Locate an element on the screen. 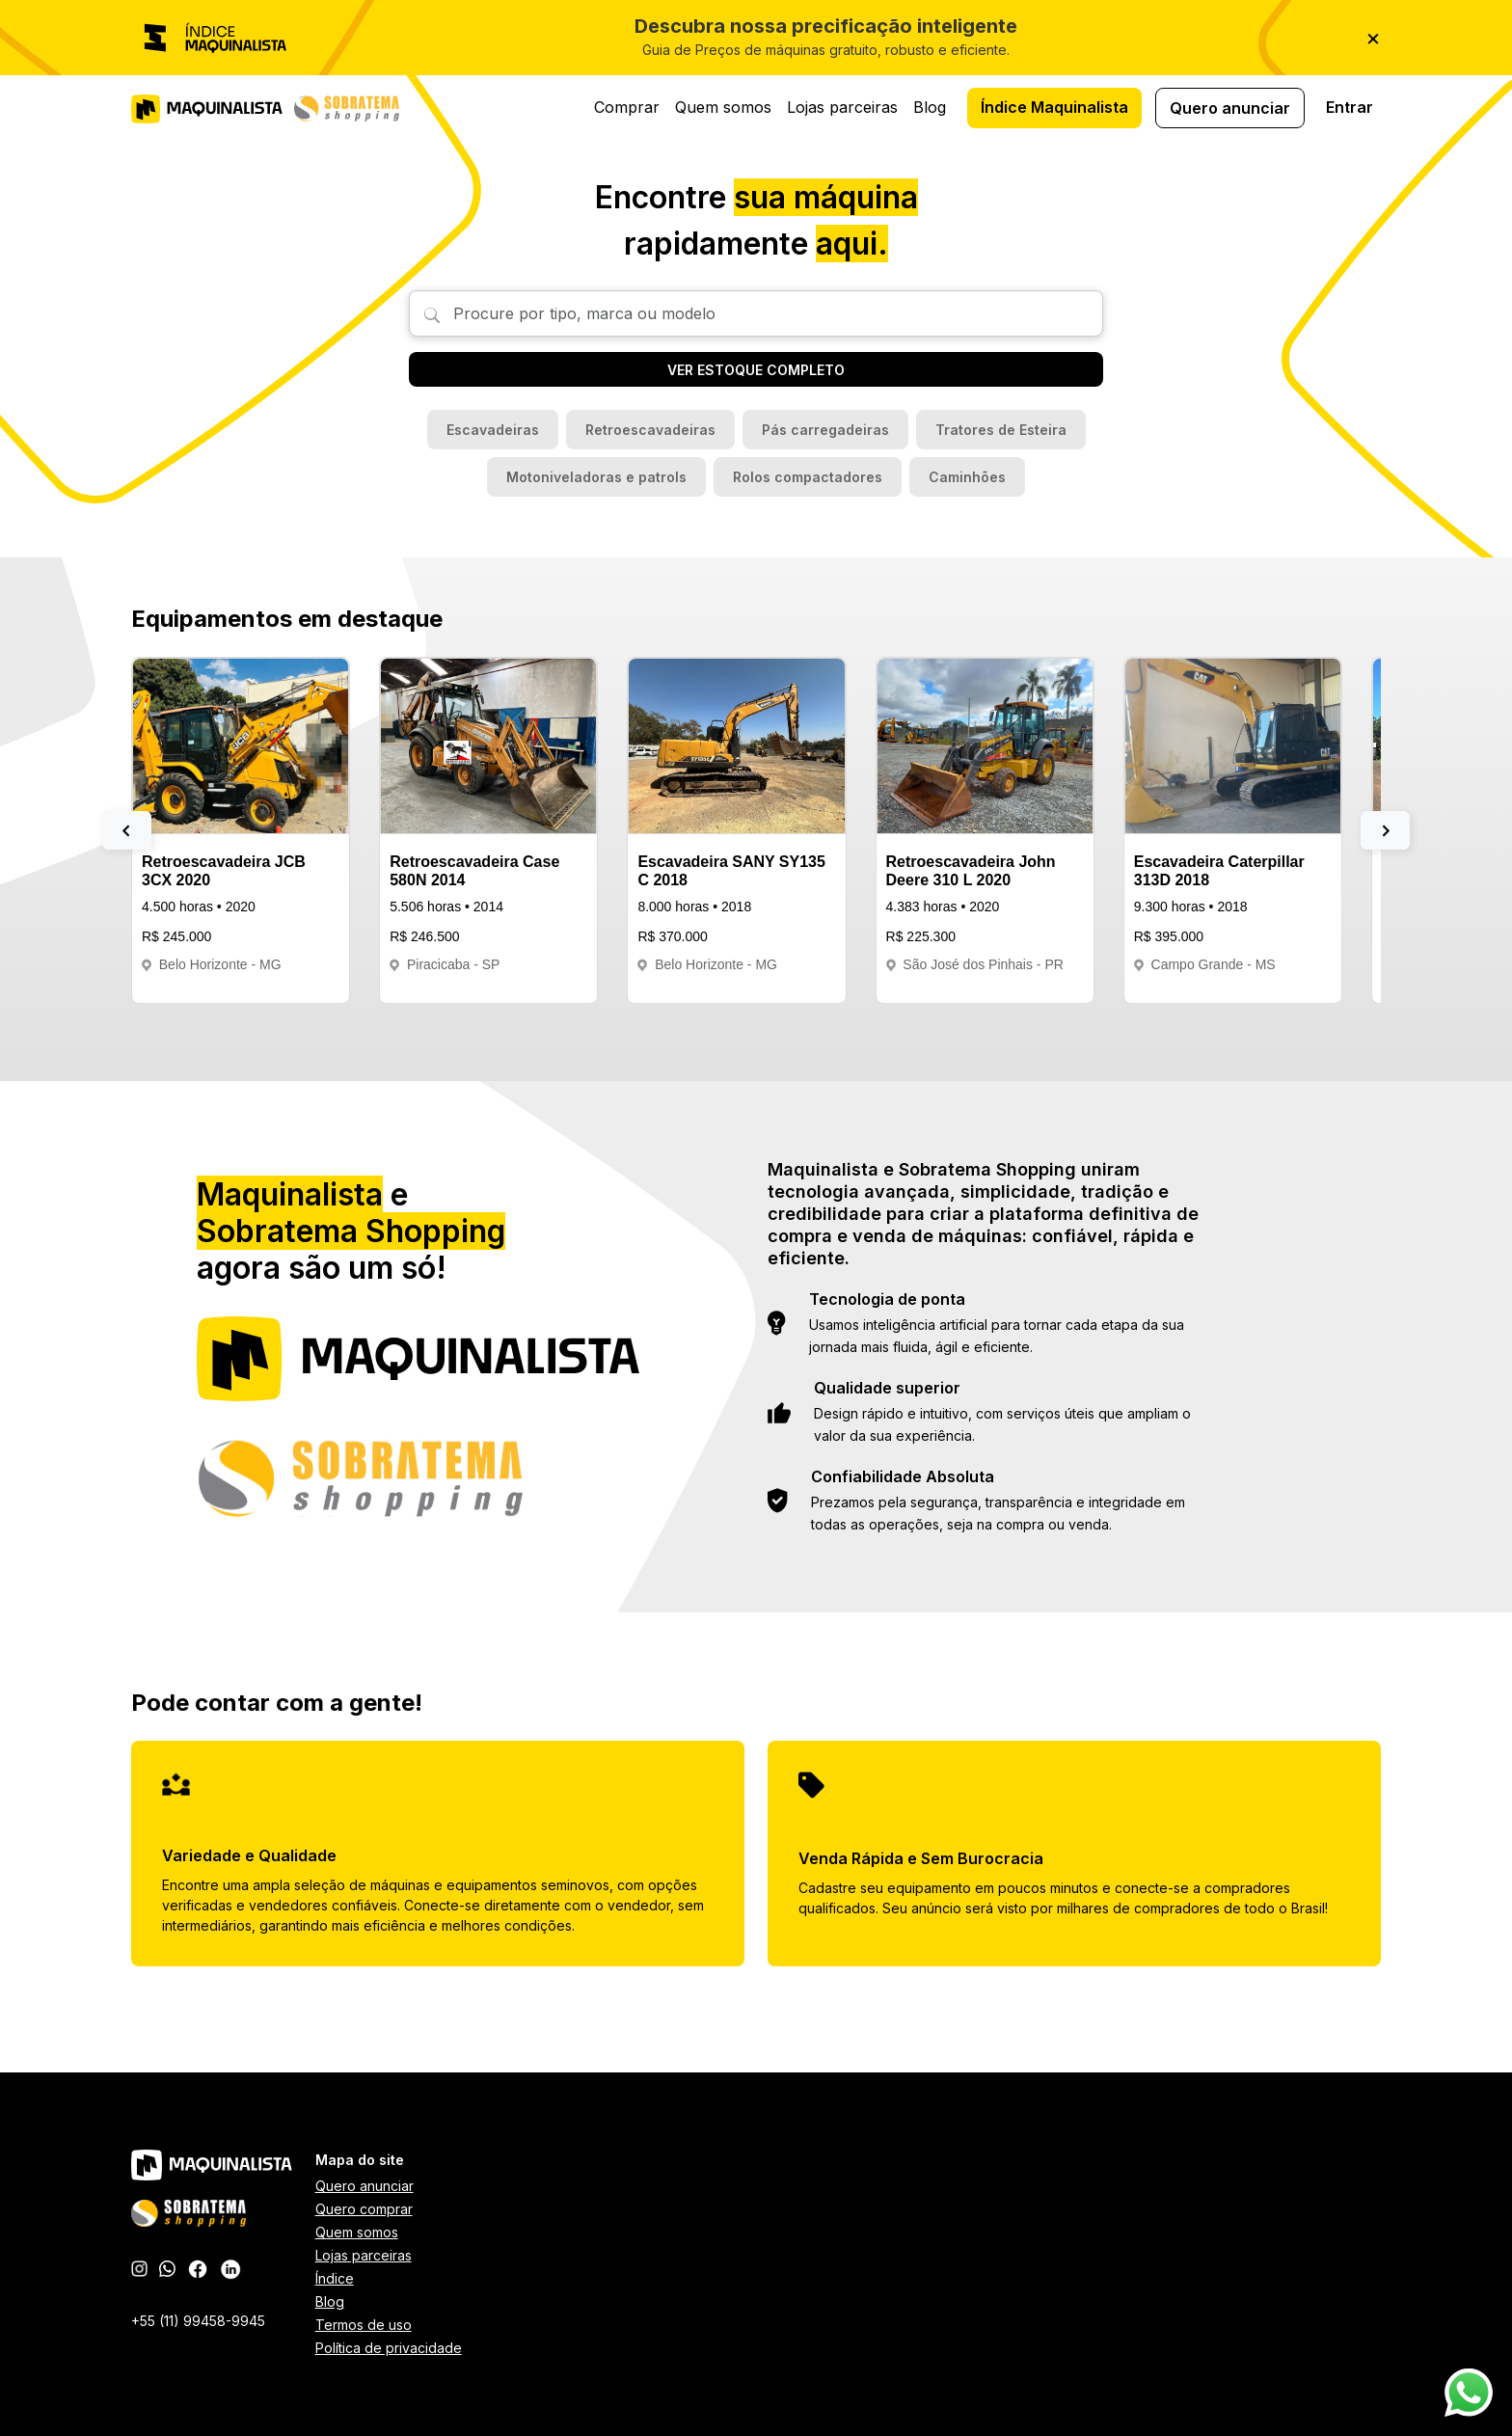  Termos de uso is located at coordinates (363, 2324).